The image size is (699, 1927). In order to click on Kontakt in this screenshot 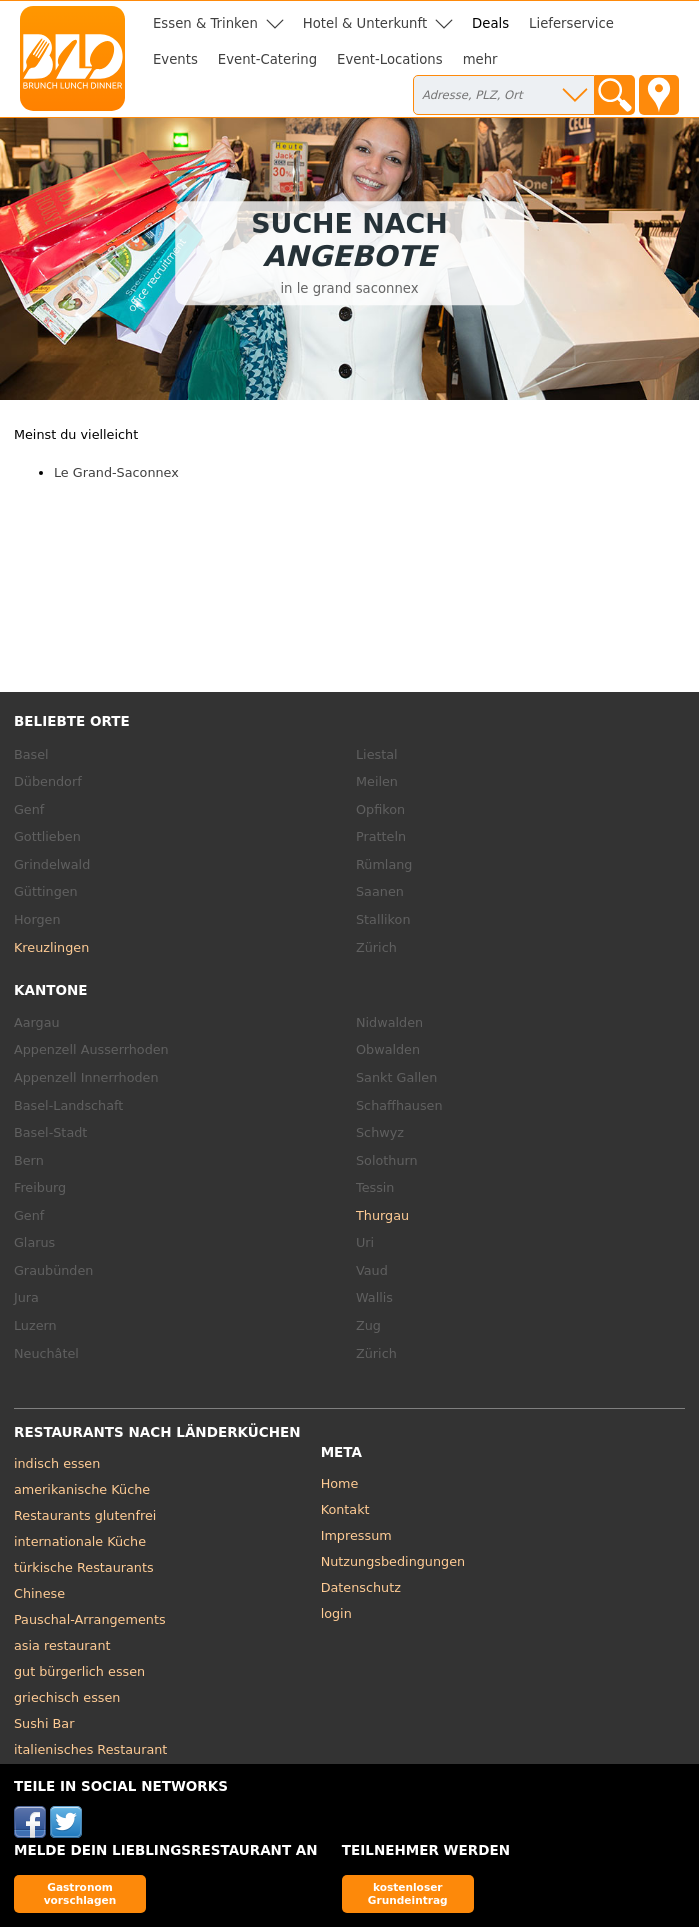, I will do `click(345, 1509)`.